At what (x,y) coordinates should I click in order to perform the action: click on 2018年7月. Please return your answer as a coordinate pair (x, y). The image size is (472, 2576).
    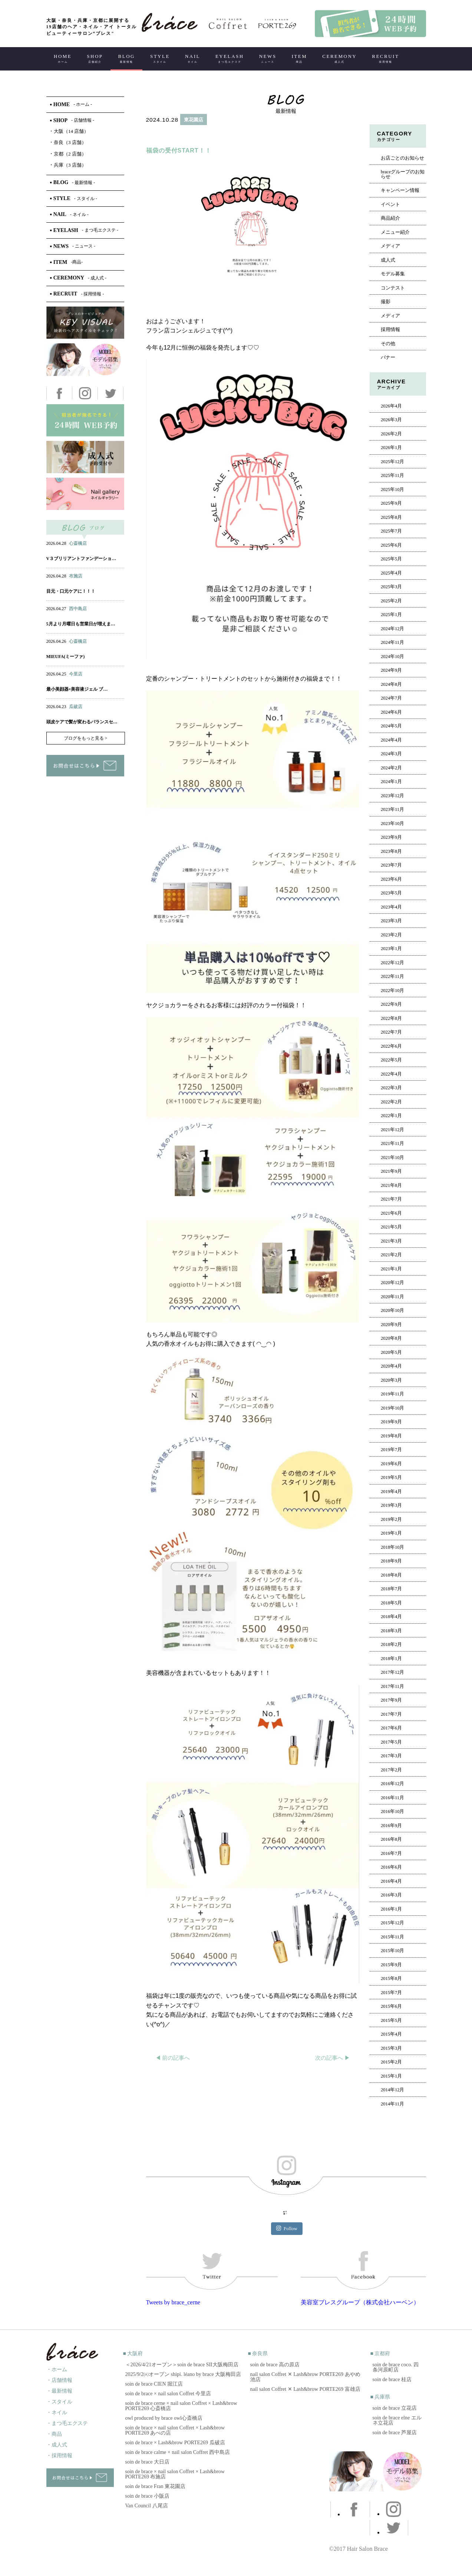
    Looking at the image, I should click on (391, 1588).